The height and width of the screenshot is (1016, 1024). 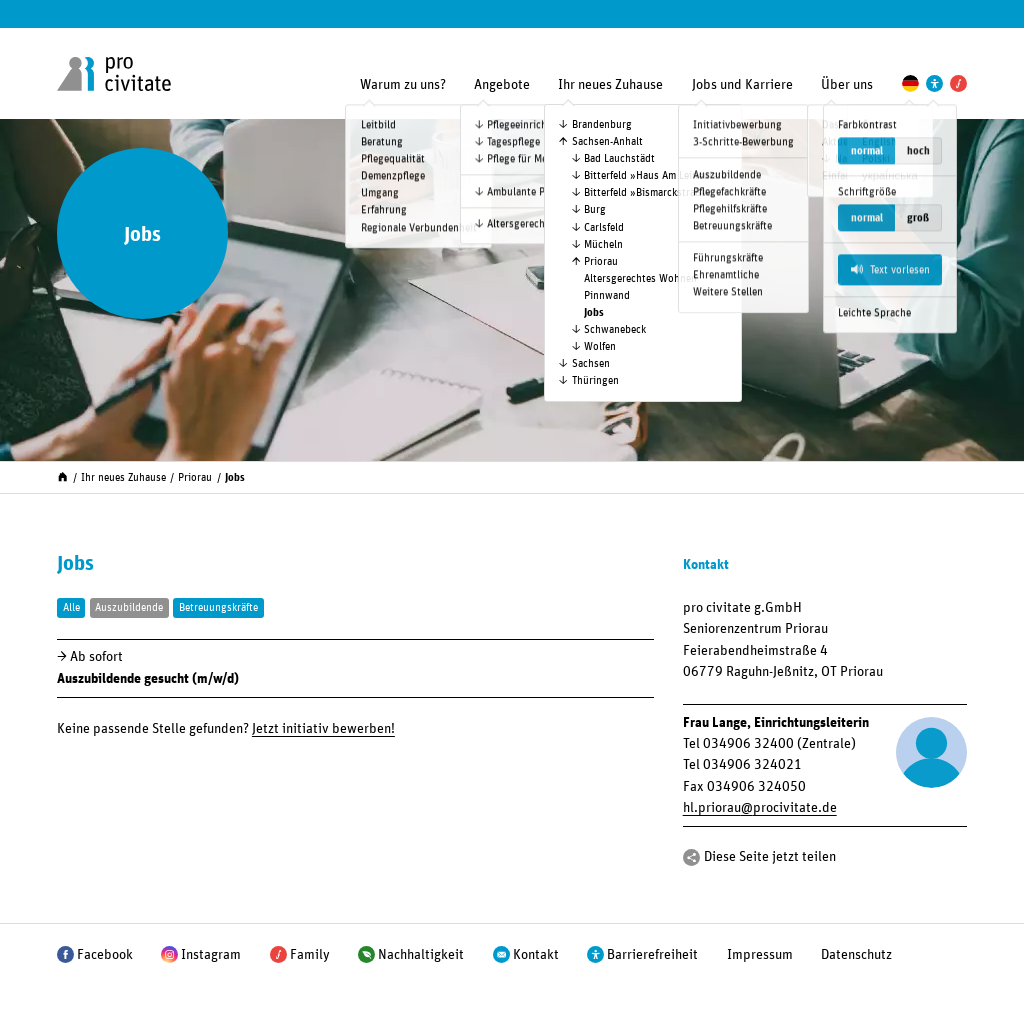 I want to click on Bitterfeld »Bismarck­straße«, so click(x=648, y=192).